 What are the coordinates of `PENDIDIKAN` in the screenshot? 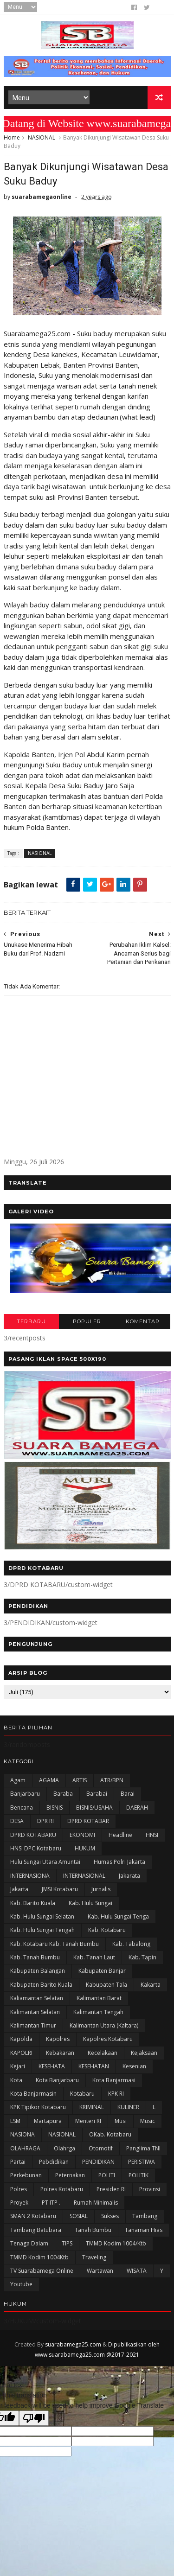 It's located at (98, 2162).